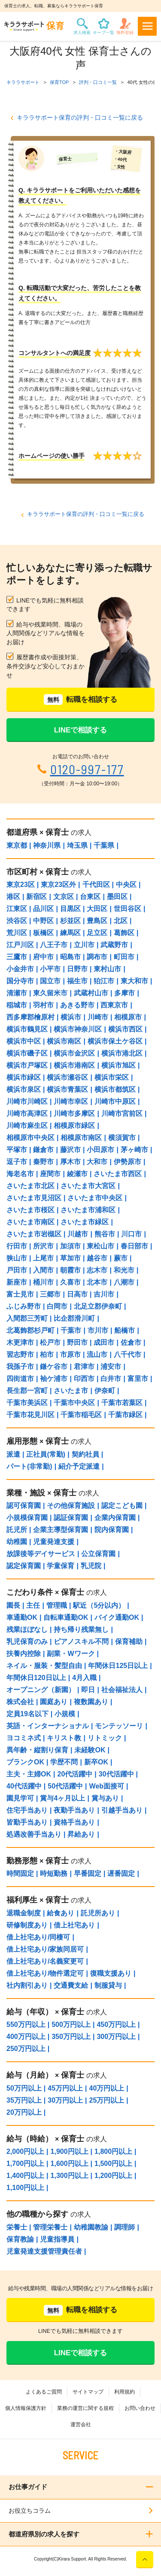 Image resolution: width=161 pixels, height=2576 pixels. What do you see at coordinates (97, 1258) in the screenshot?
I see `越谷市` at bounding box center [97, 1258].